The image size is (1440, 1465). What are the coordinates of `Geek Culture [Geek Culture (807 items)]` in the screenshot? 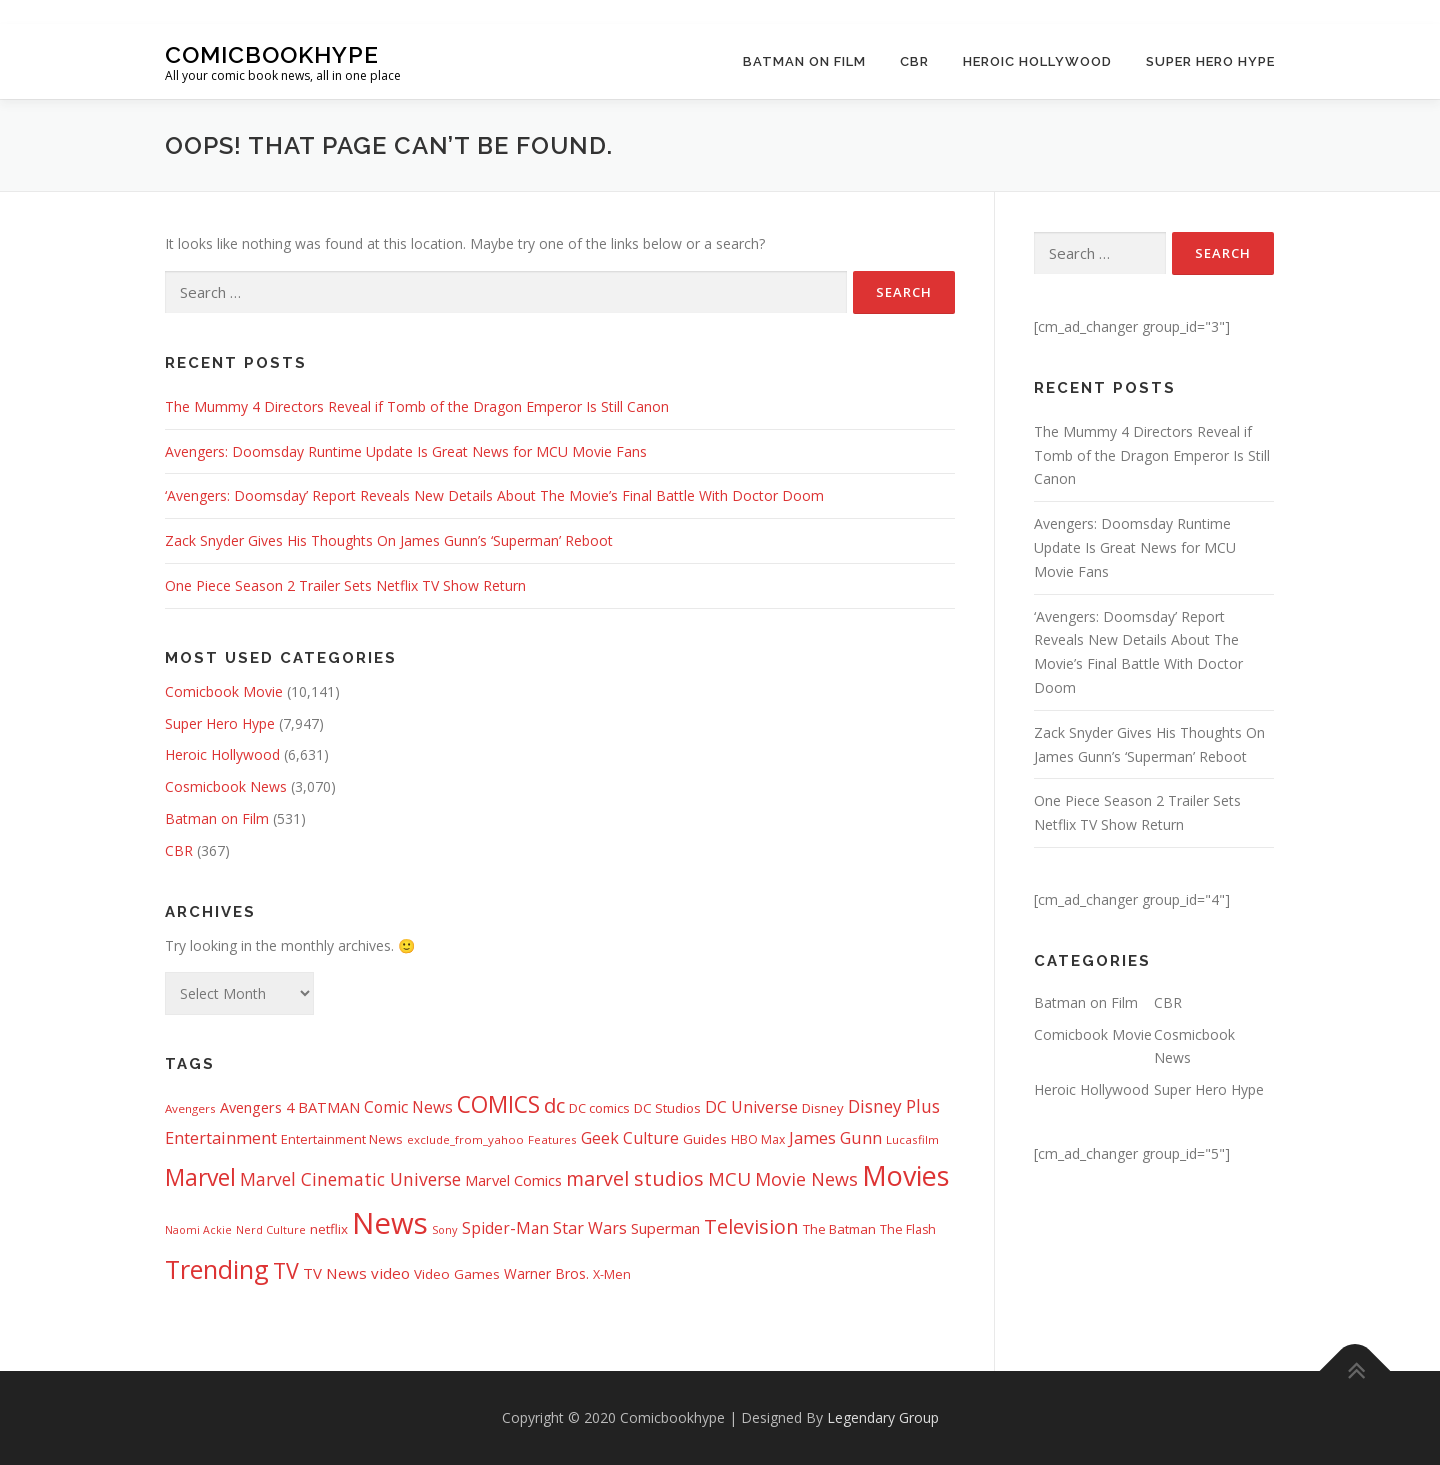 It's located at (630, 1138).